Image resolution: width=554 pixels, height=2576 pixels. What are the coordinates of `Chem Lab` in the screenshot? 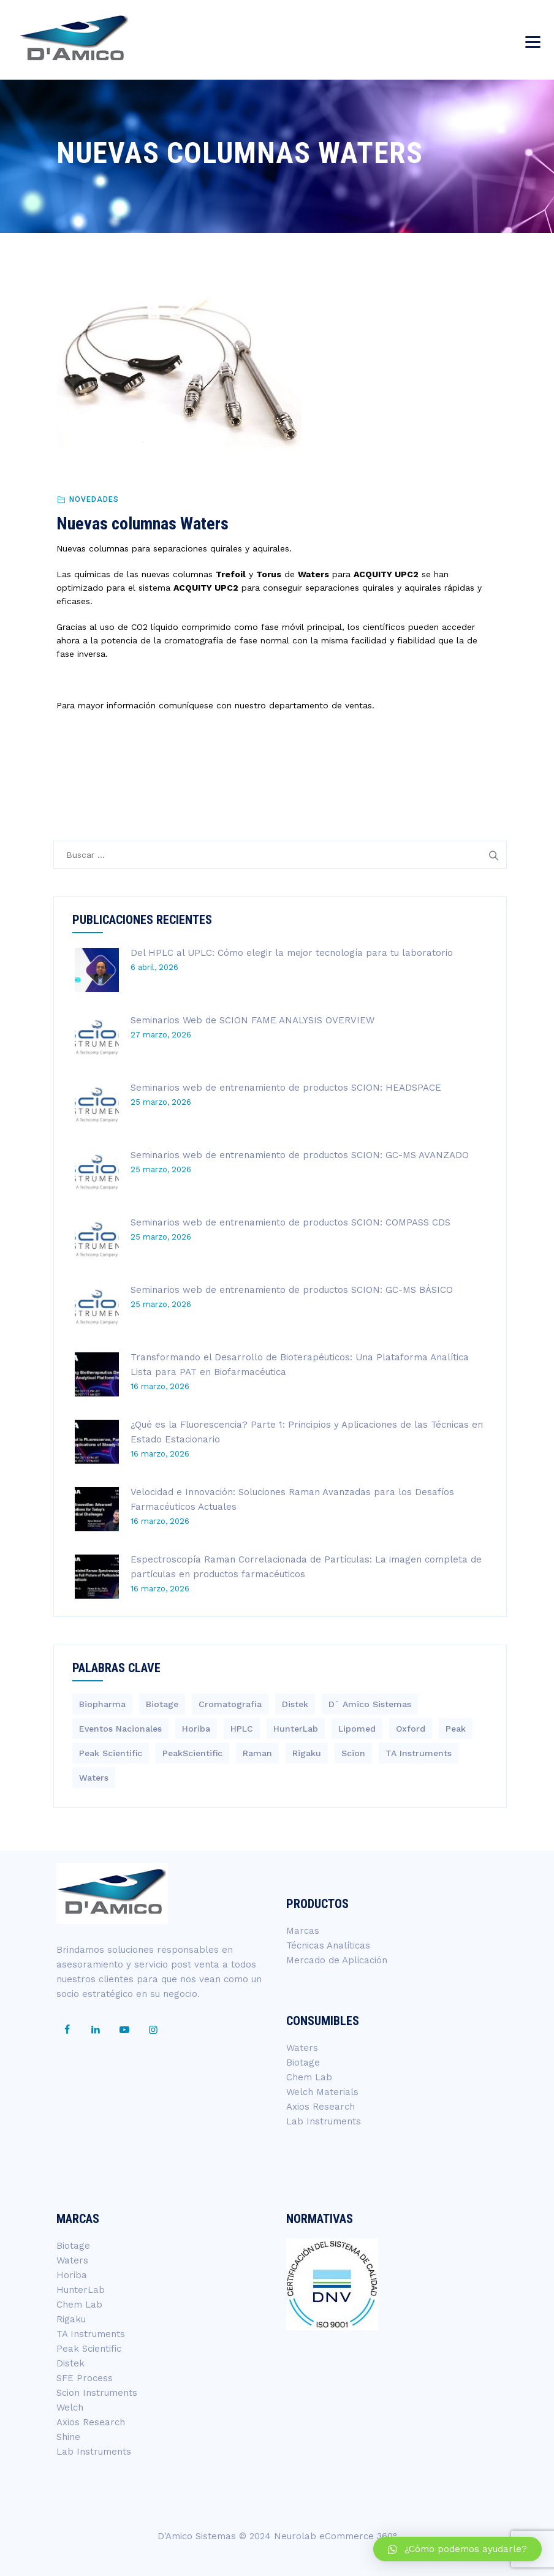 It's located at (309, 2077).